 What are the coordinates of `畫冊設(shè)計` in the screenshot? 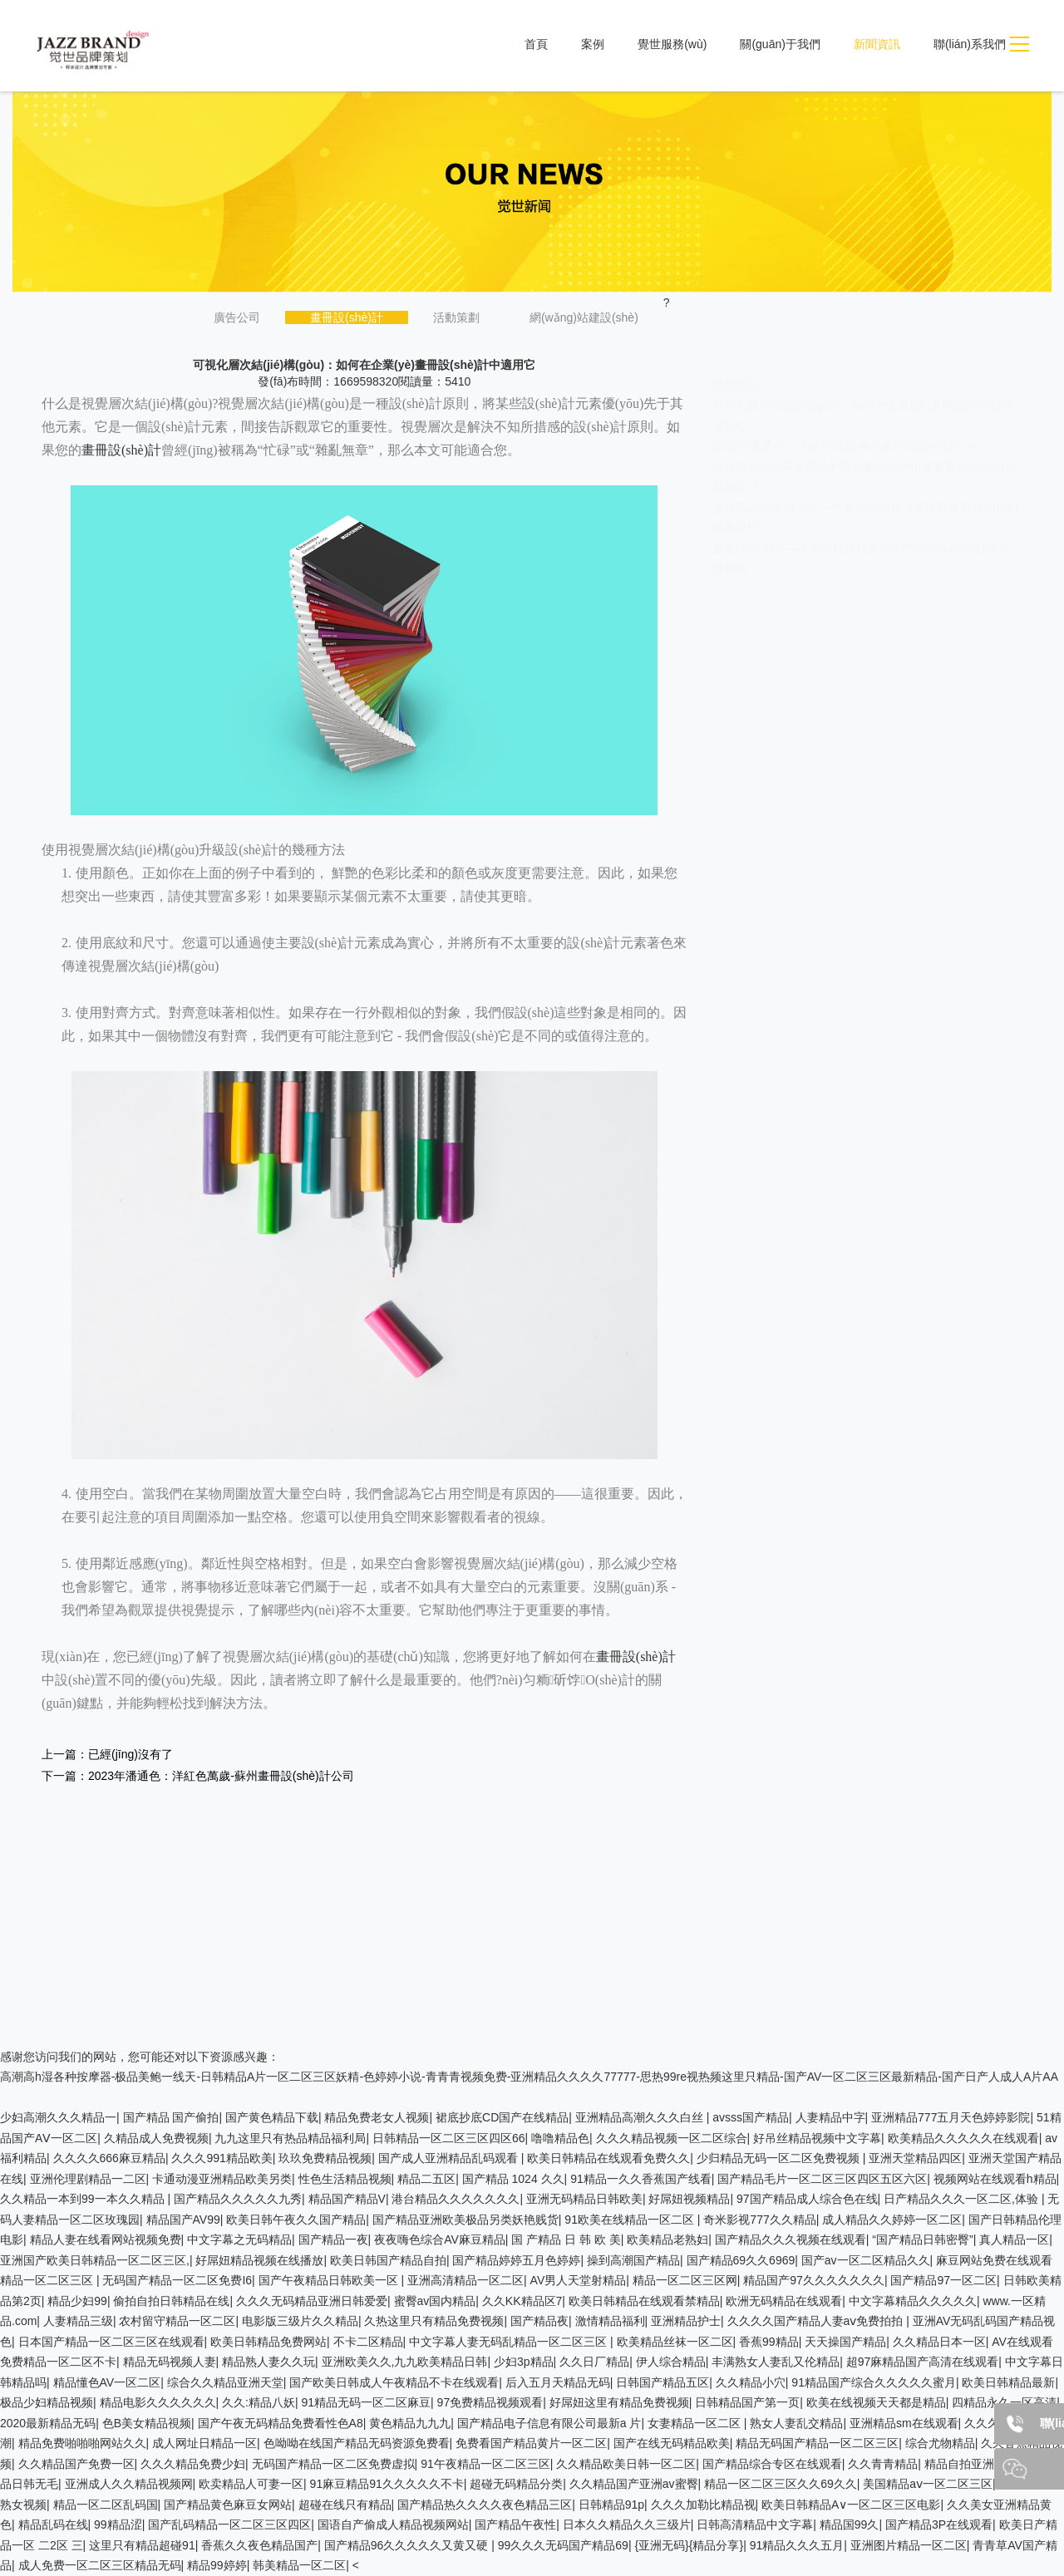 It's located at (346, 317).